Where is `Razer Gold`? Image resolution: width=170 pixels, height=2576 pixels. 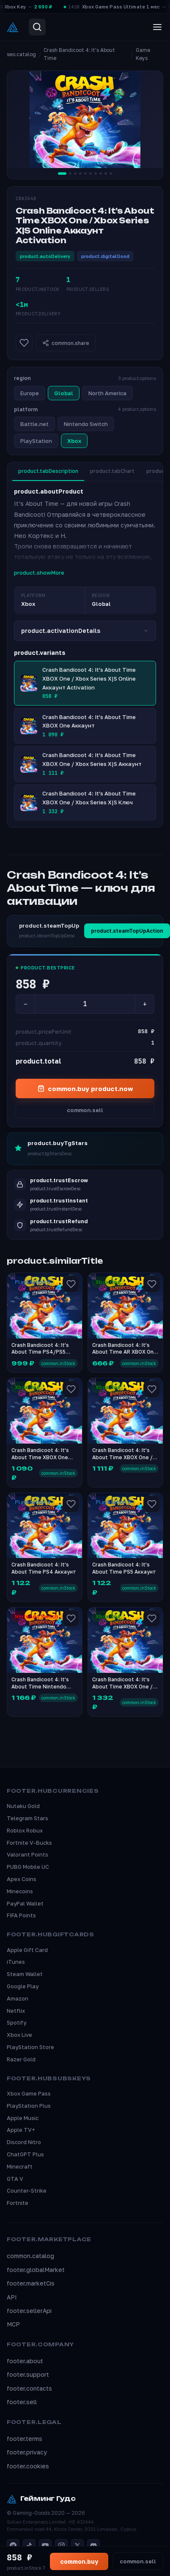
Razer Gold is located at coordinates (21, 2059).